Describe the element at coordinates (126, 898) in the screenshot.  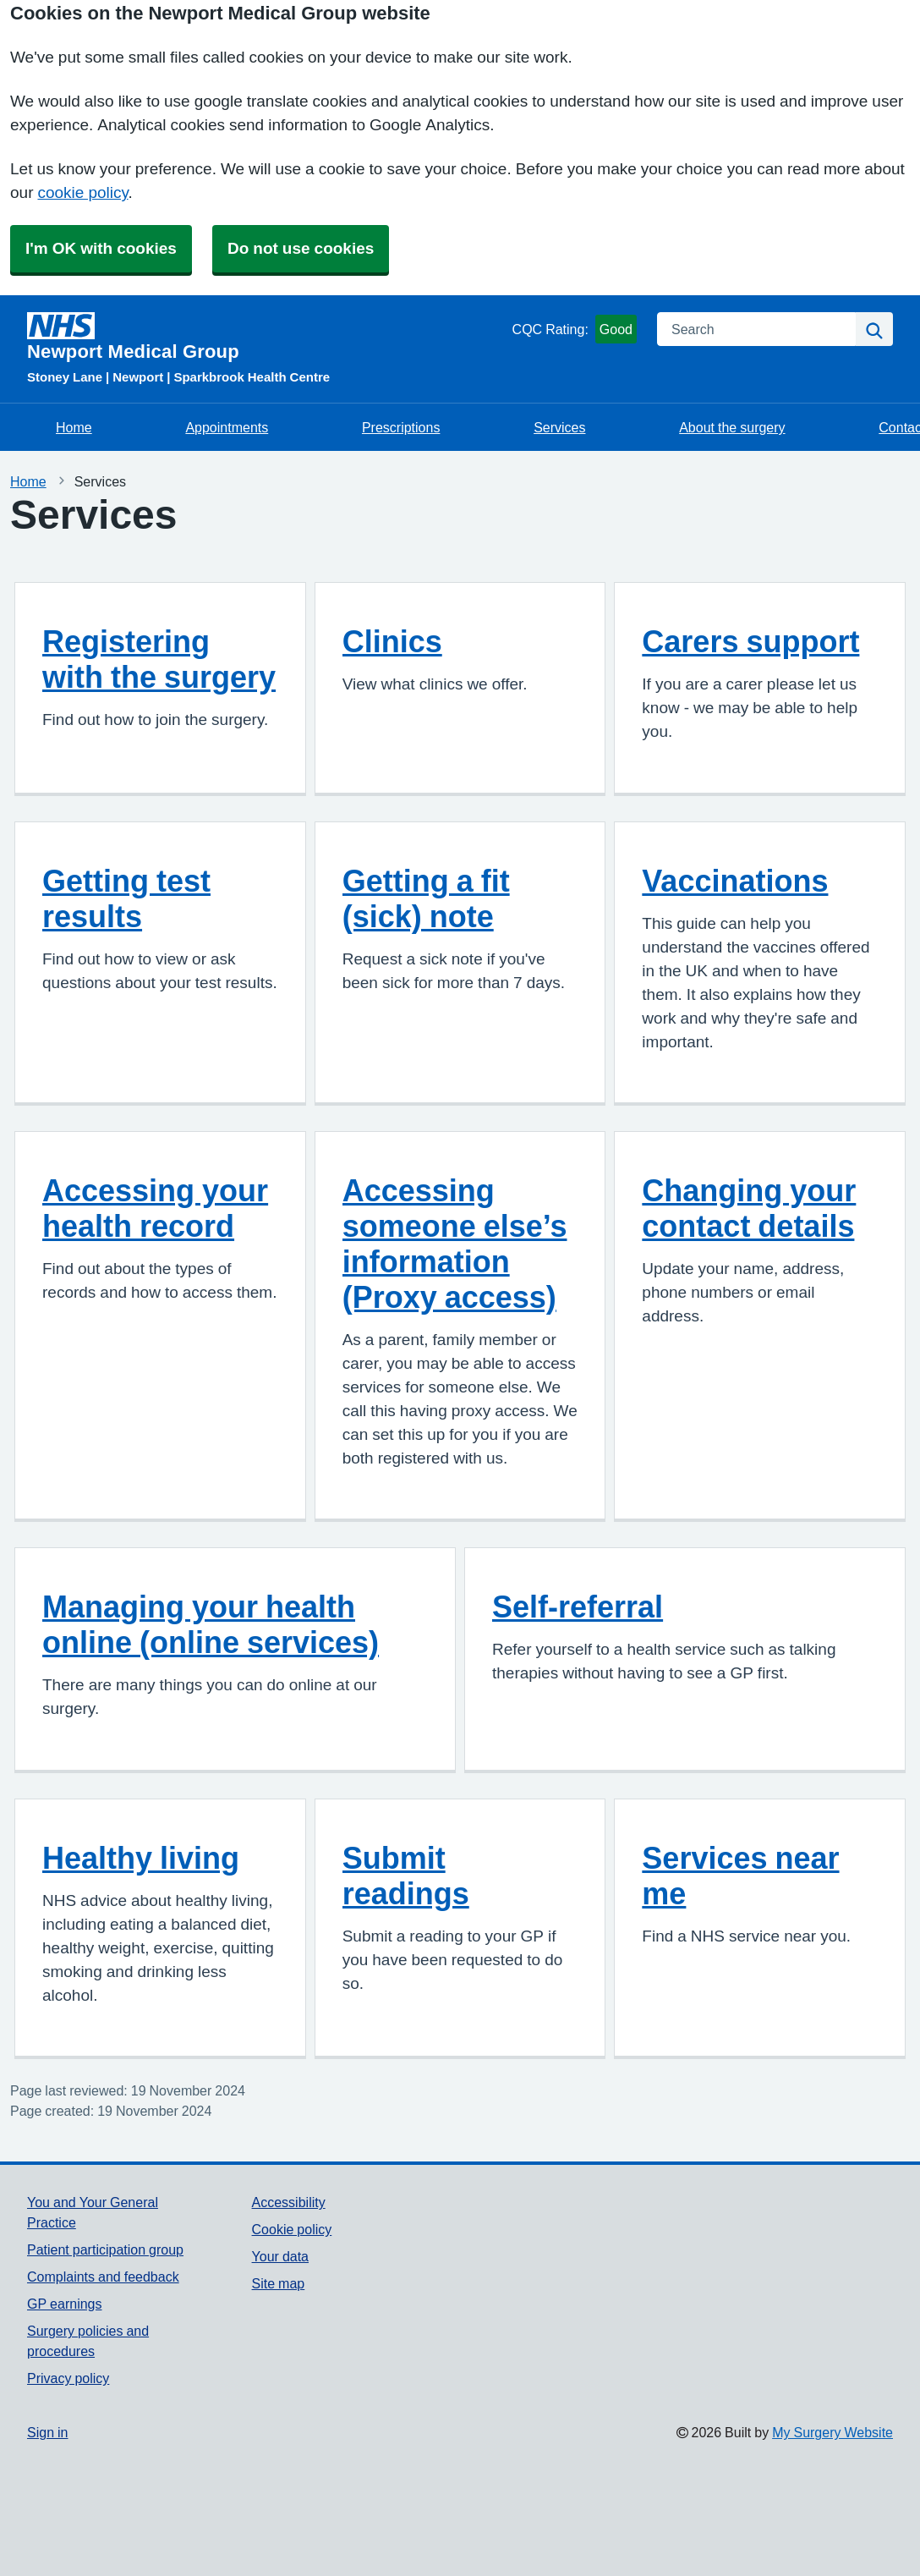
I see `Getting test results` at that location.